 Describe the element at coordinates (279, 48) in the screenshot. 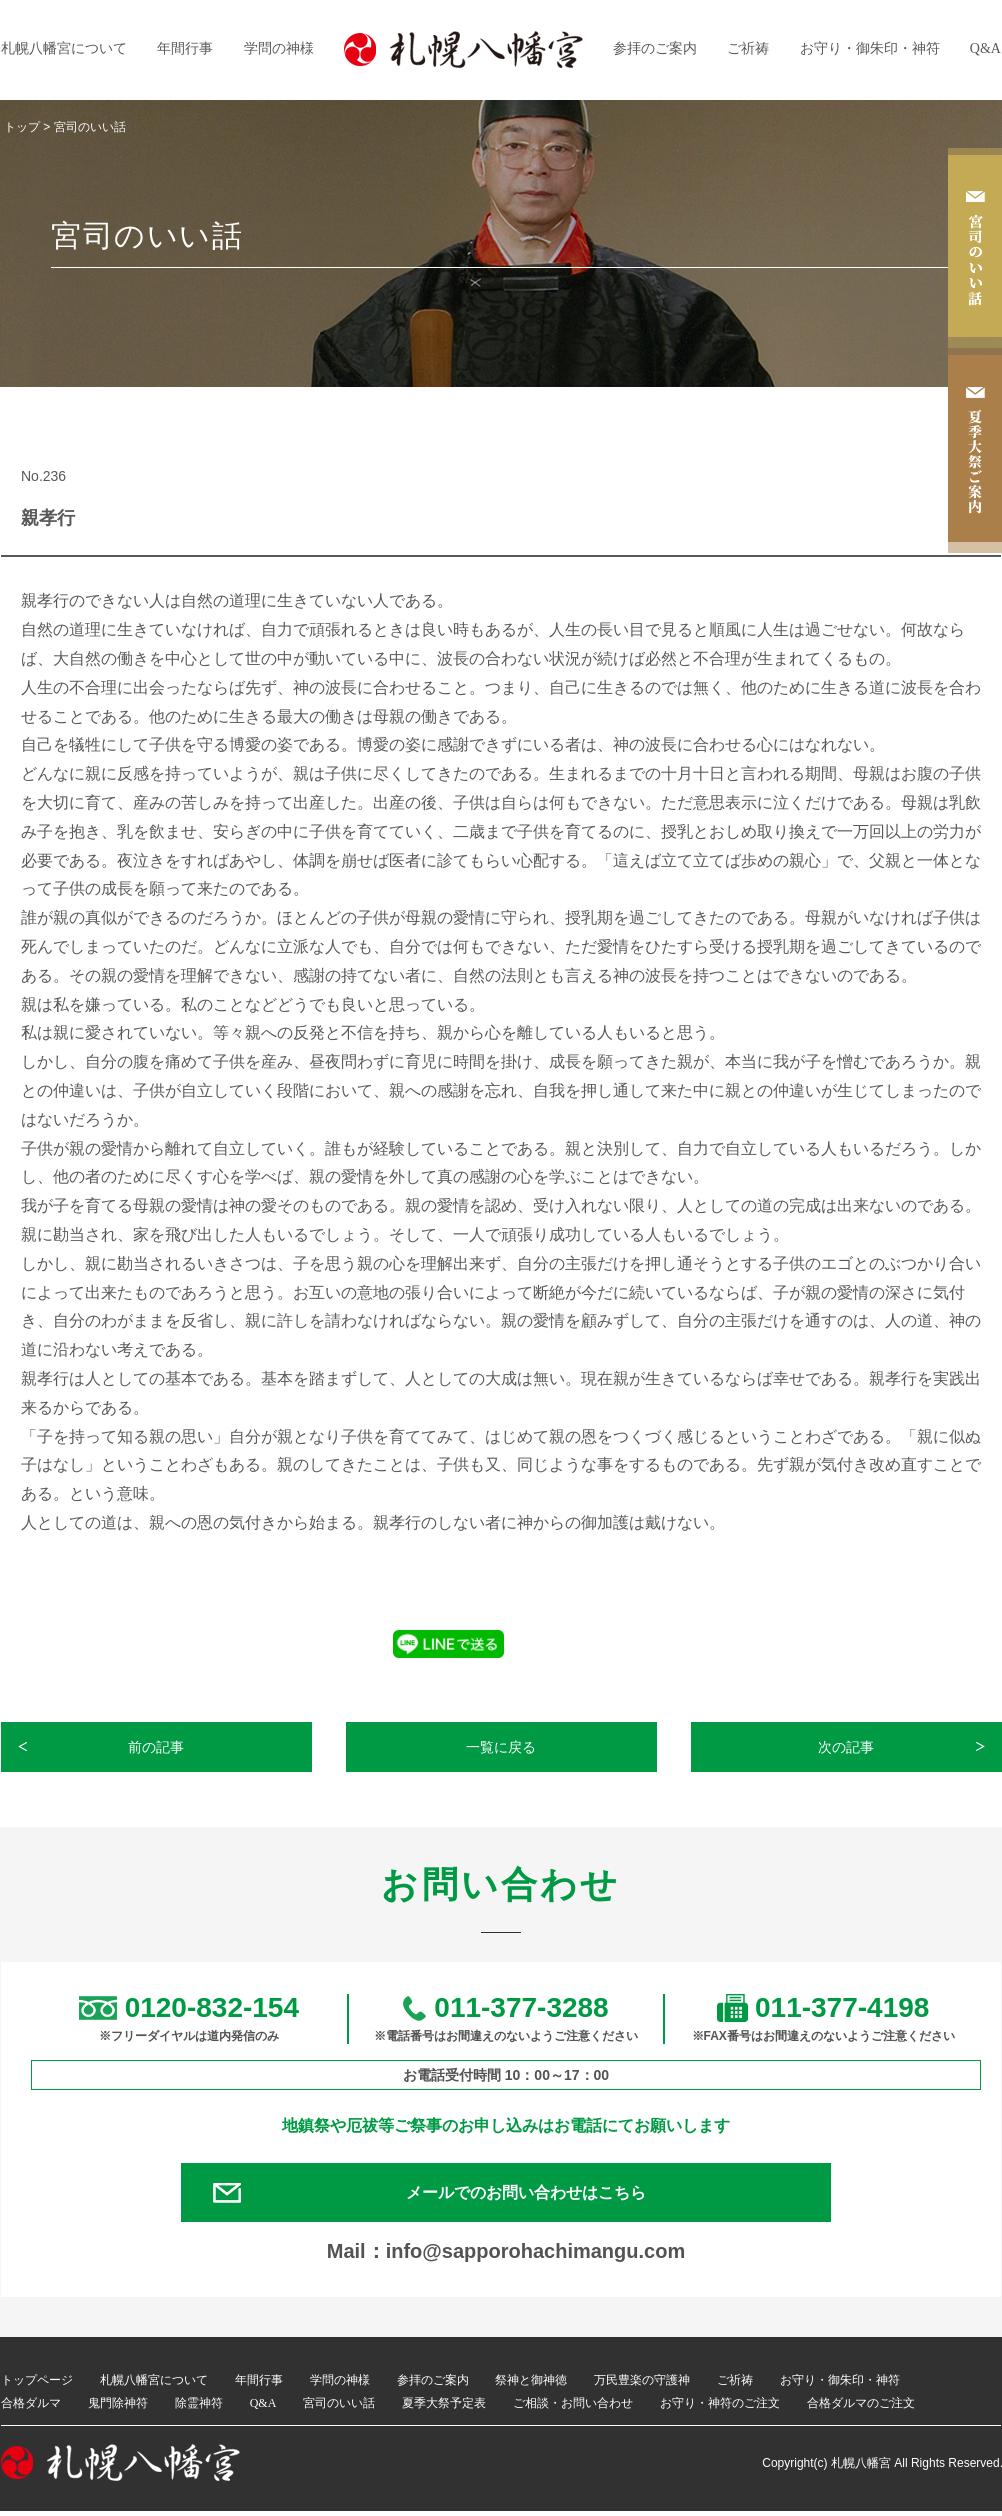

I see `学問の神様` at that location.